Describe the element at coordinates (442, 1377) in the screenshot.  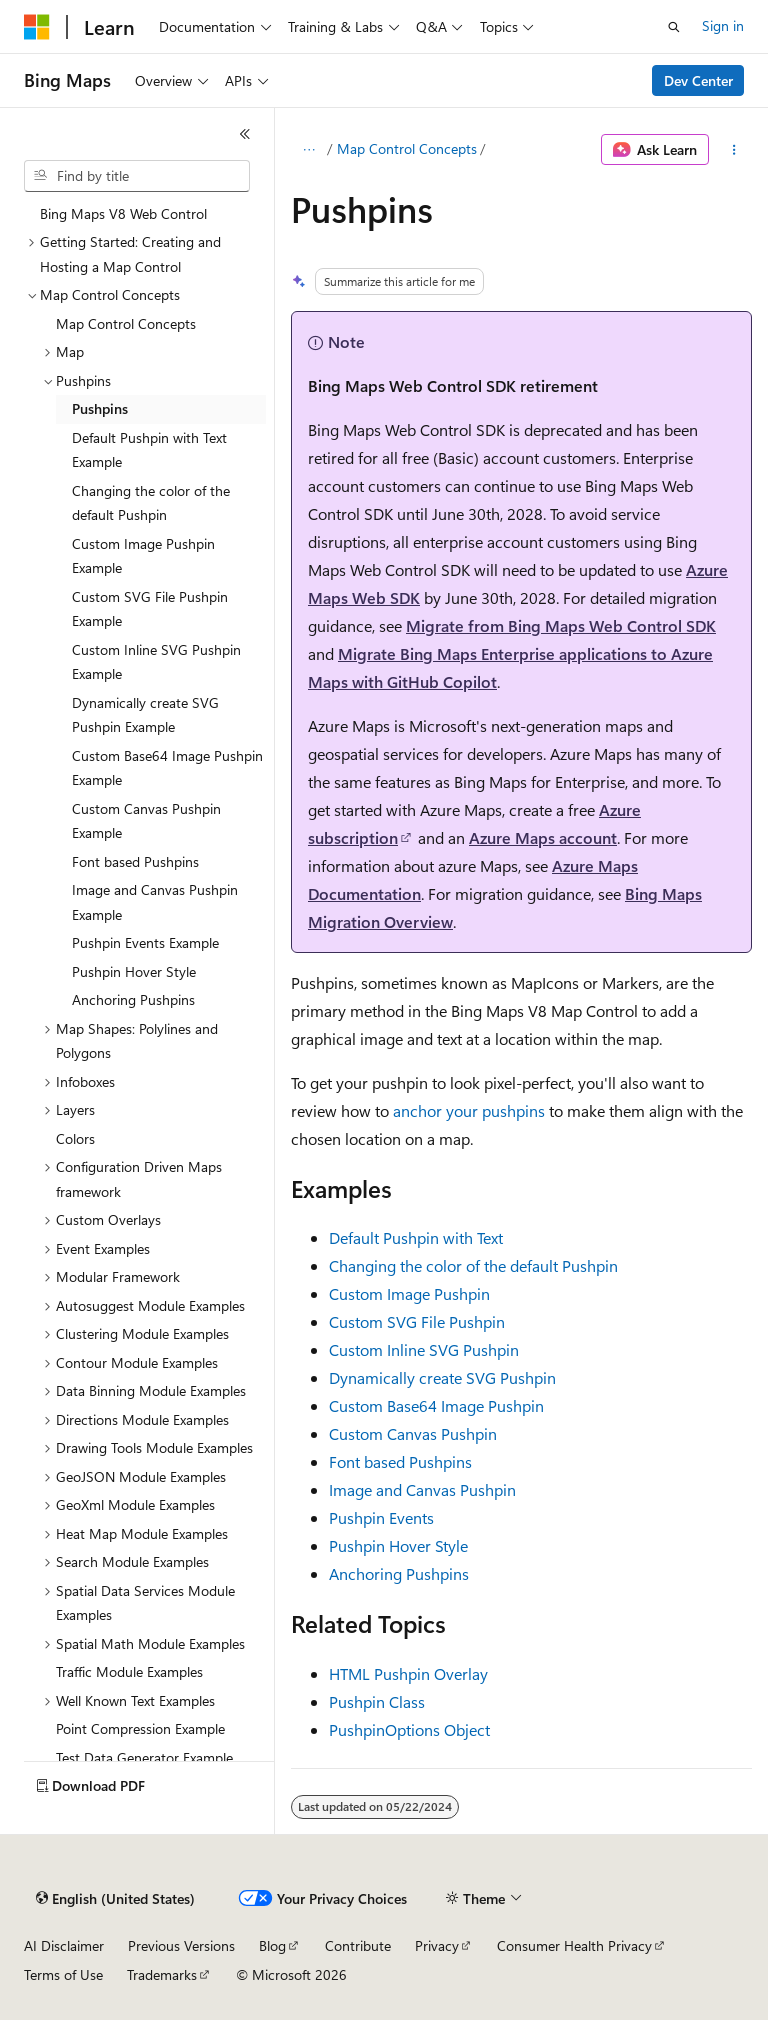
I see `Dynamically create SVG Pushpin` at that location.